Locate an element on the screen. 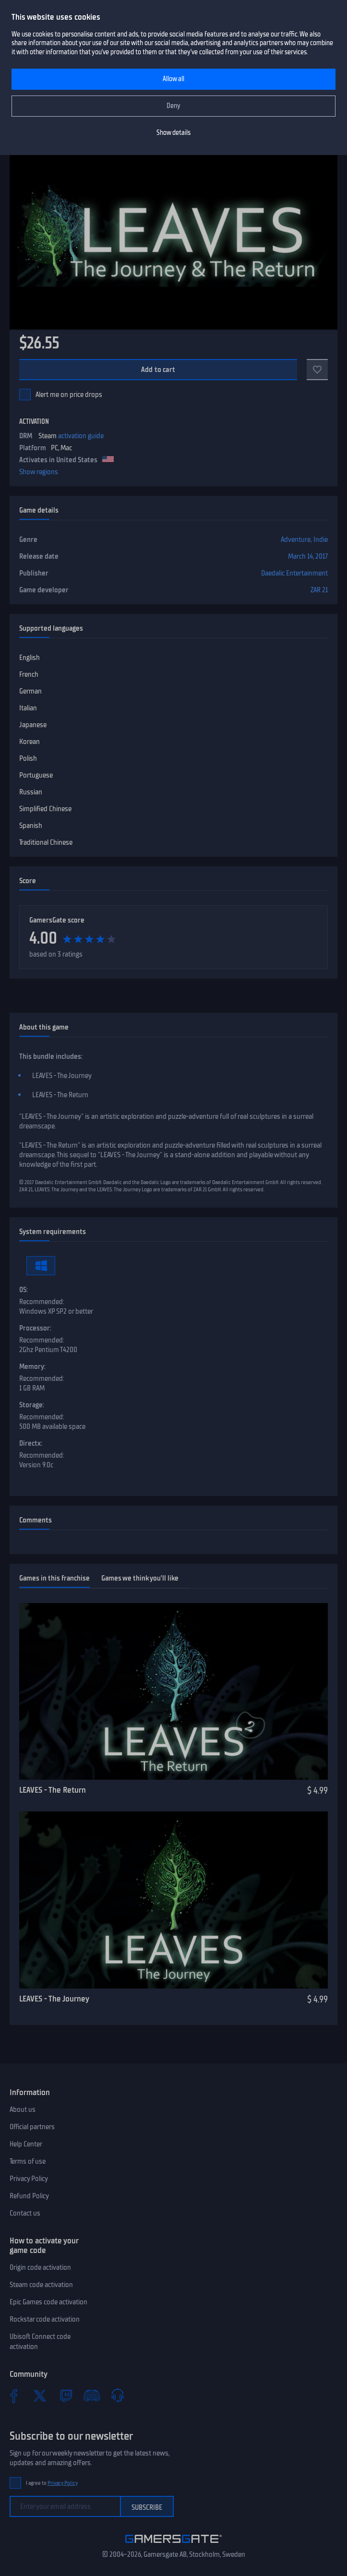 This screenshot has height=2576, width=347. Refund Policy is located at coordinates (29, 2196).